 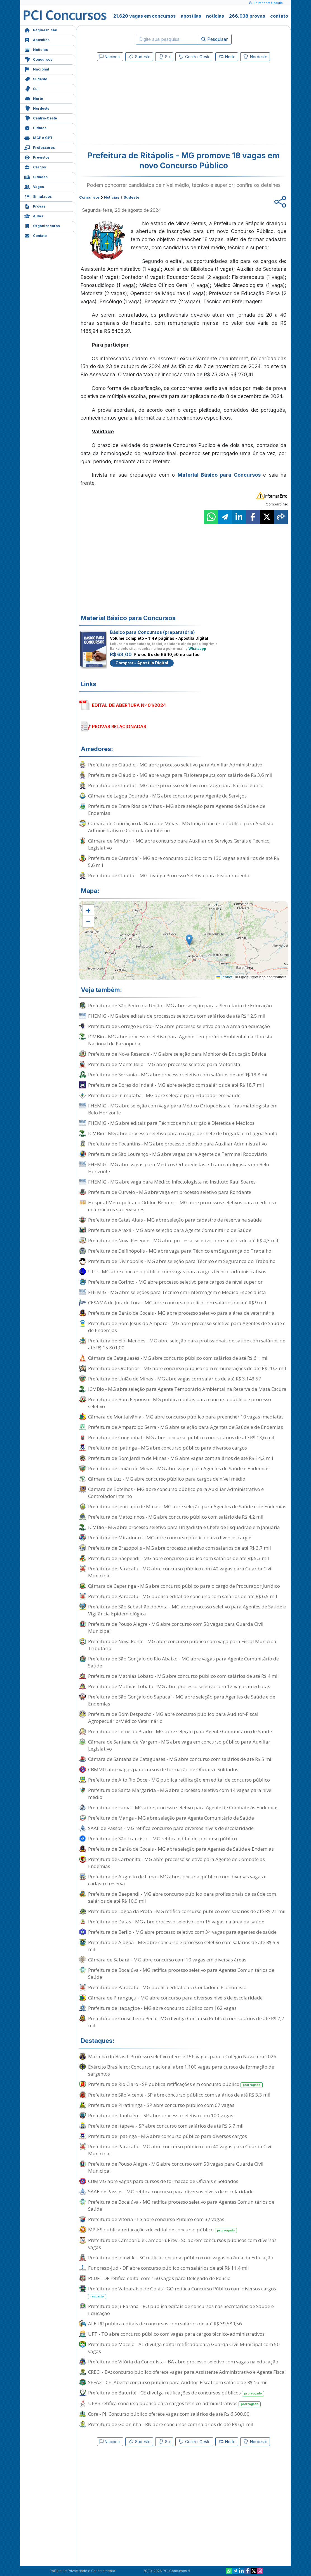 What do you see at coordinates (177, 1271) in the screenshot?
I see `UFU - MG abre concurso público com vagas para cargos técnico-administrativos` at bounding box center [177, 1271].